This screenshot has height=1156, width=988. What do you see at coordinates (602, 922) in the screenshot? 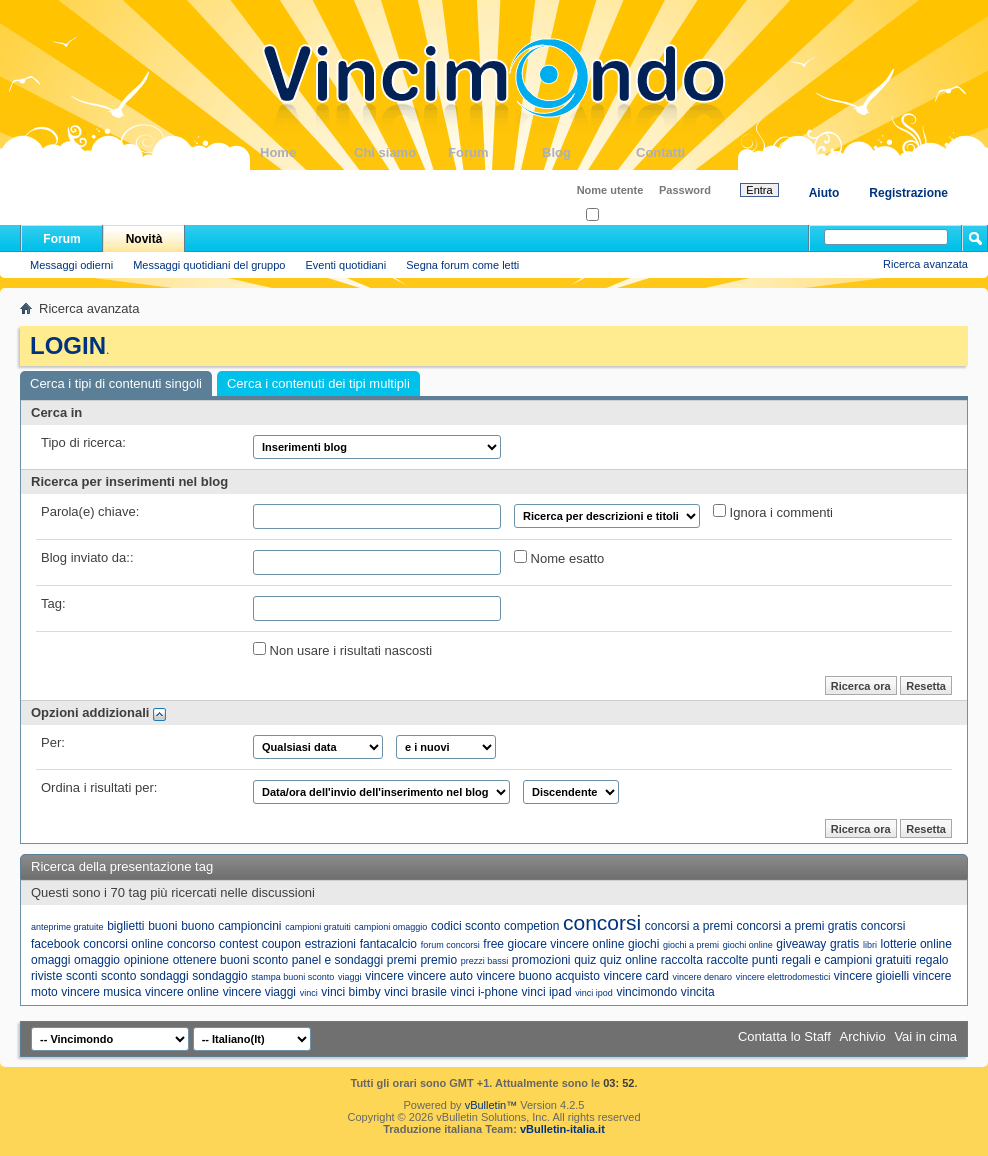
I see `concorsi` at bounding box center [602, 922].